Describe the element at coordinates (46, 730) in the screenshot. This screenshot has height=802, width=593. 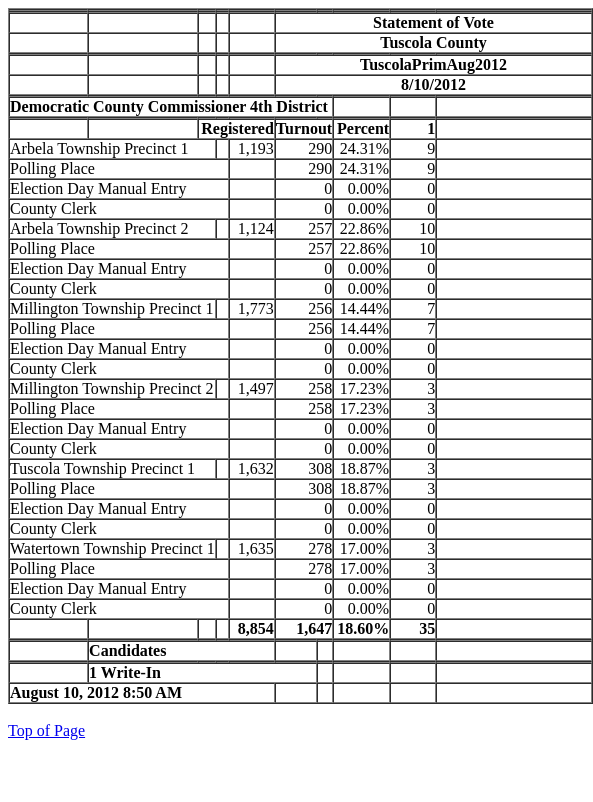
I see `Top of Page` at that location.